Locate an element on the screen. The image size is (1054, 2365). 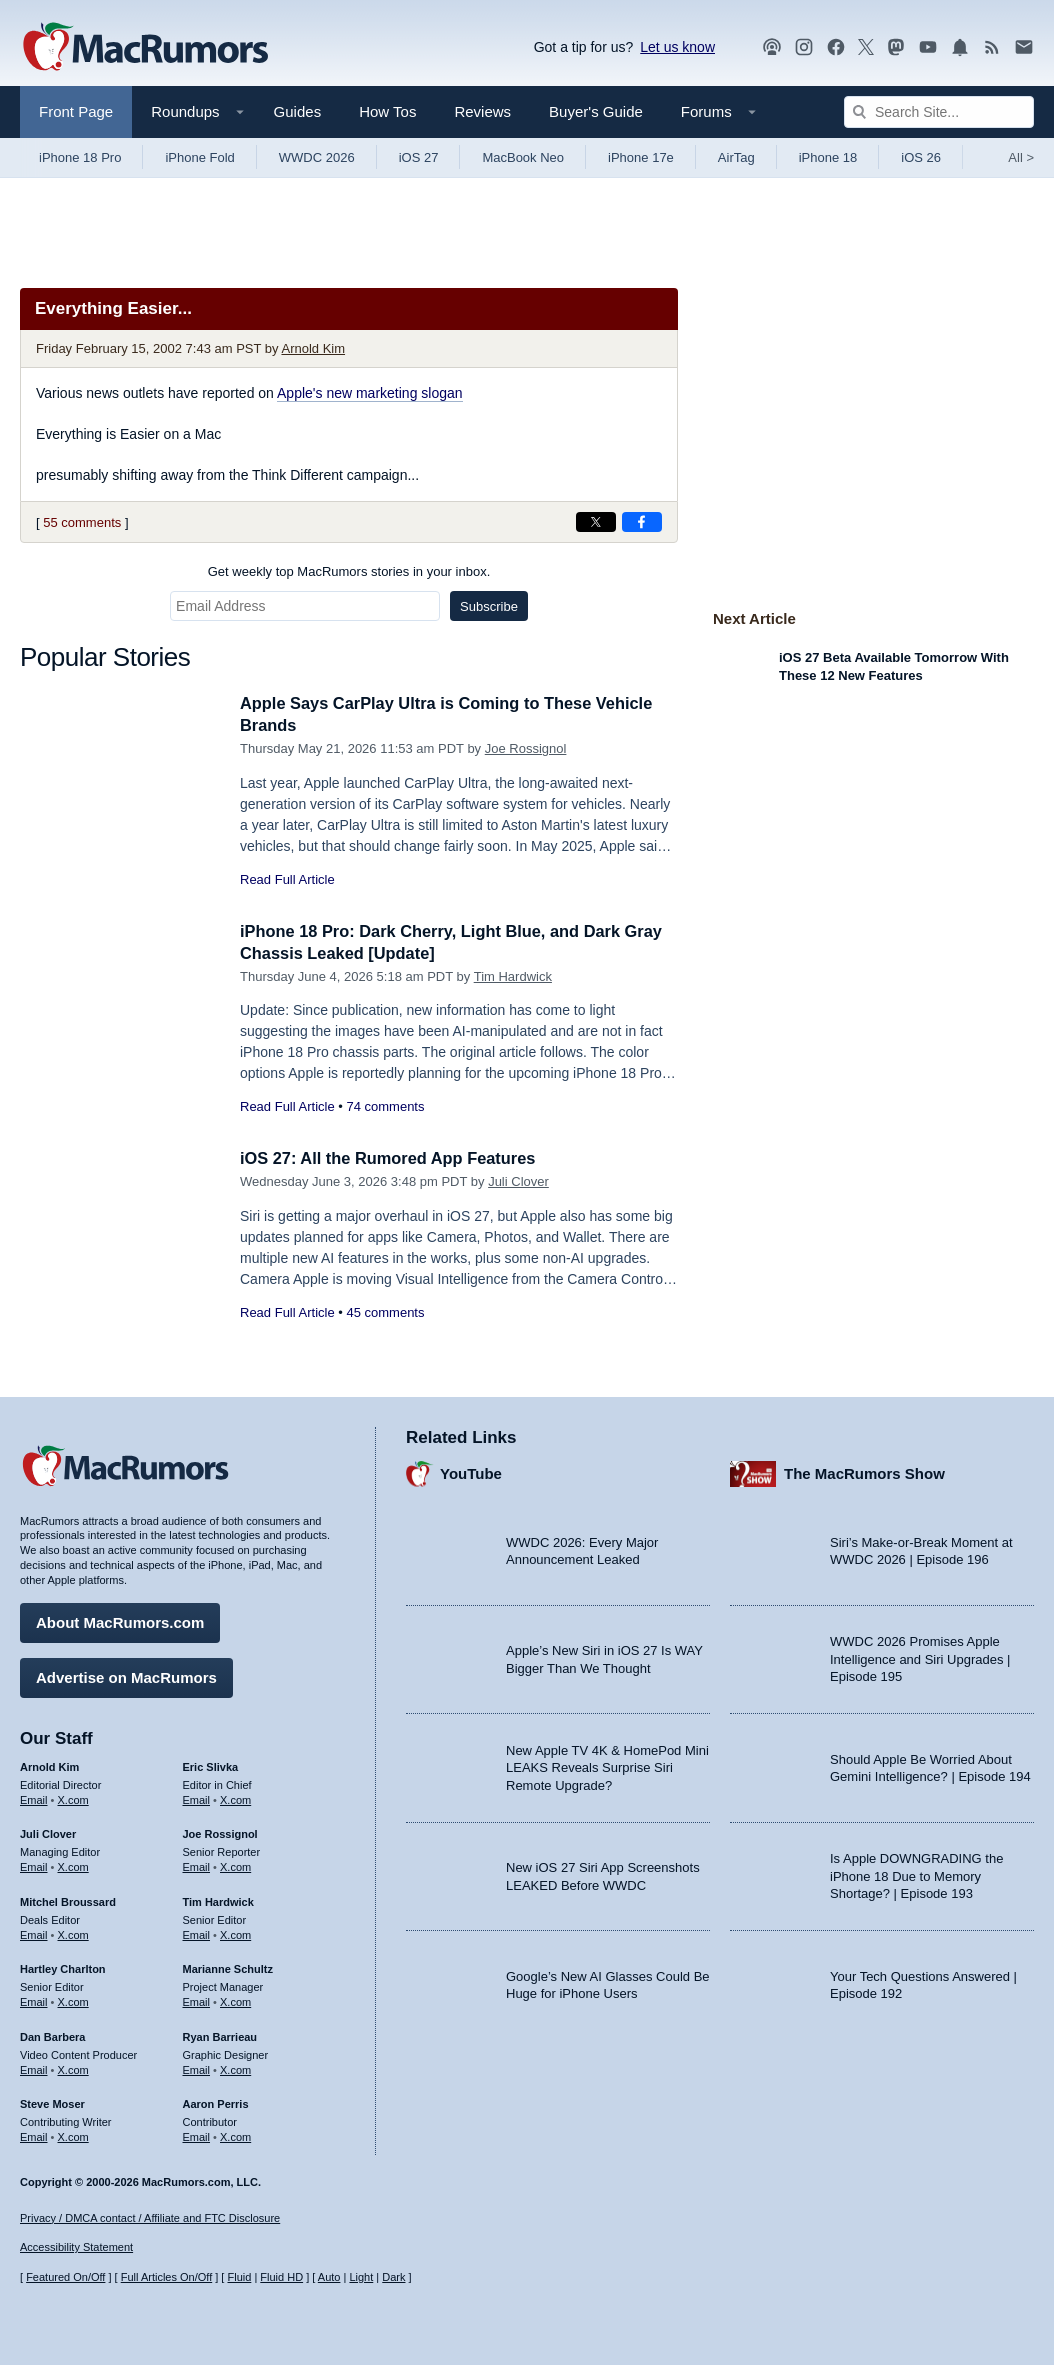
Privacy / DMCA contact / Affiliate and FTC Disclosure is located at coordinates (150, 2218).